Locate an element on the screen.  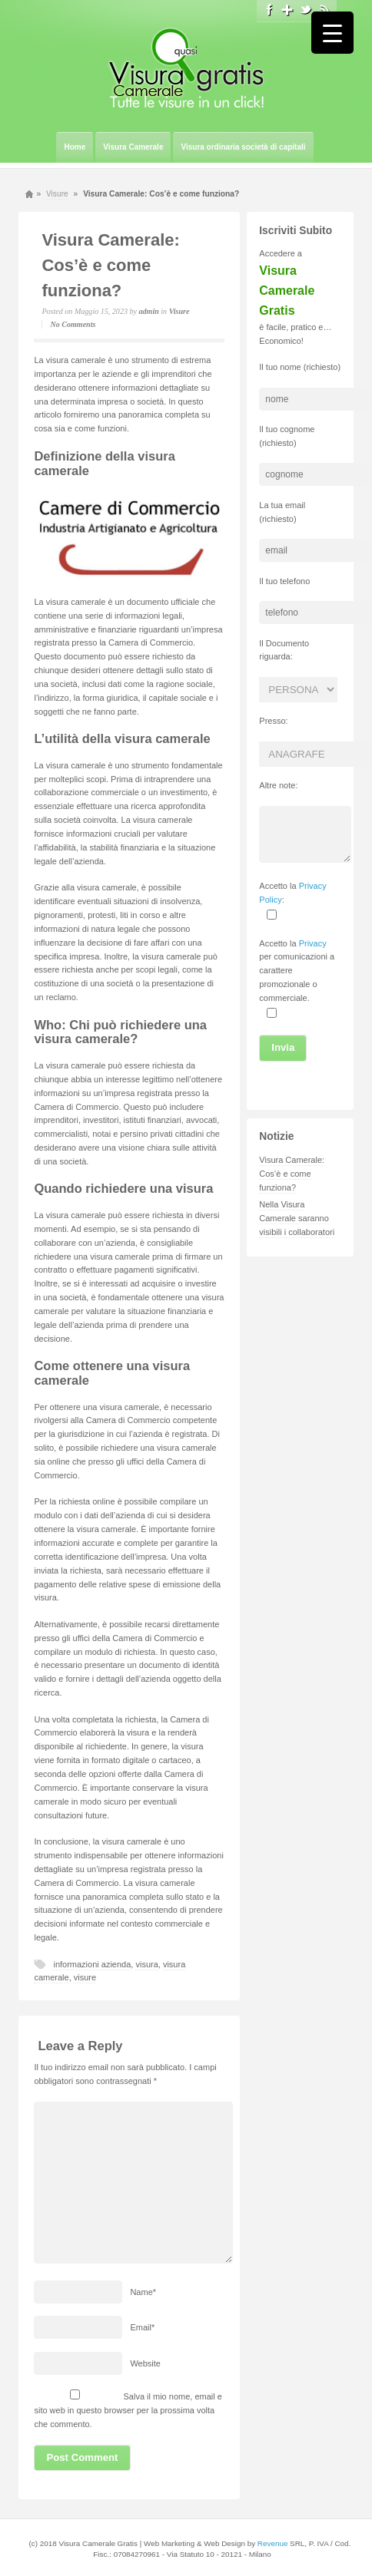
Email is located at coordinates (142, 2327).